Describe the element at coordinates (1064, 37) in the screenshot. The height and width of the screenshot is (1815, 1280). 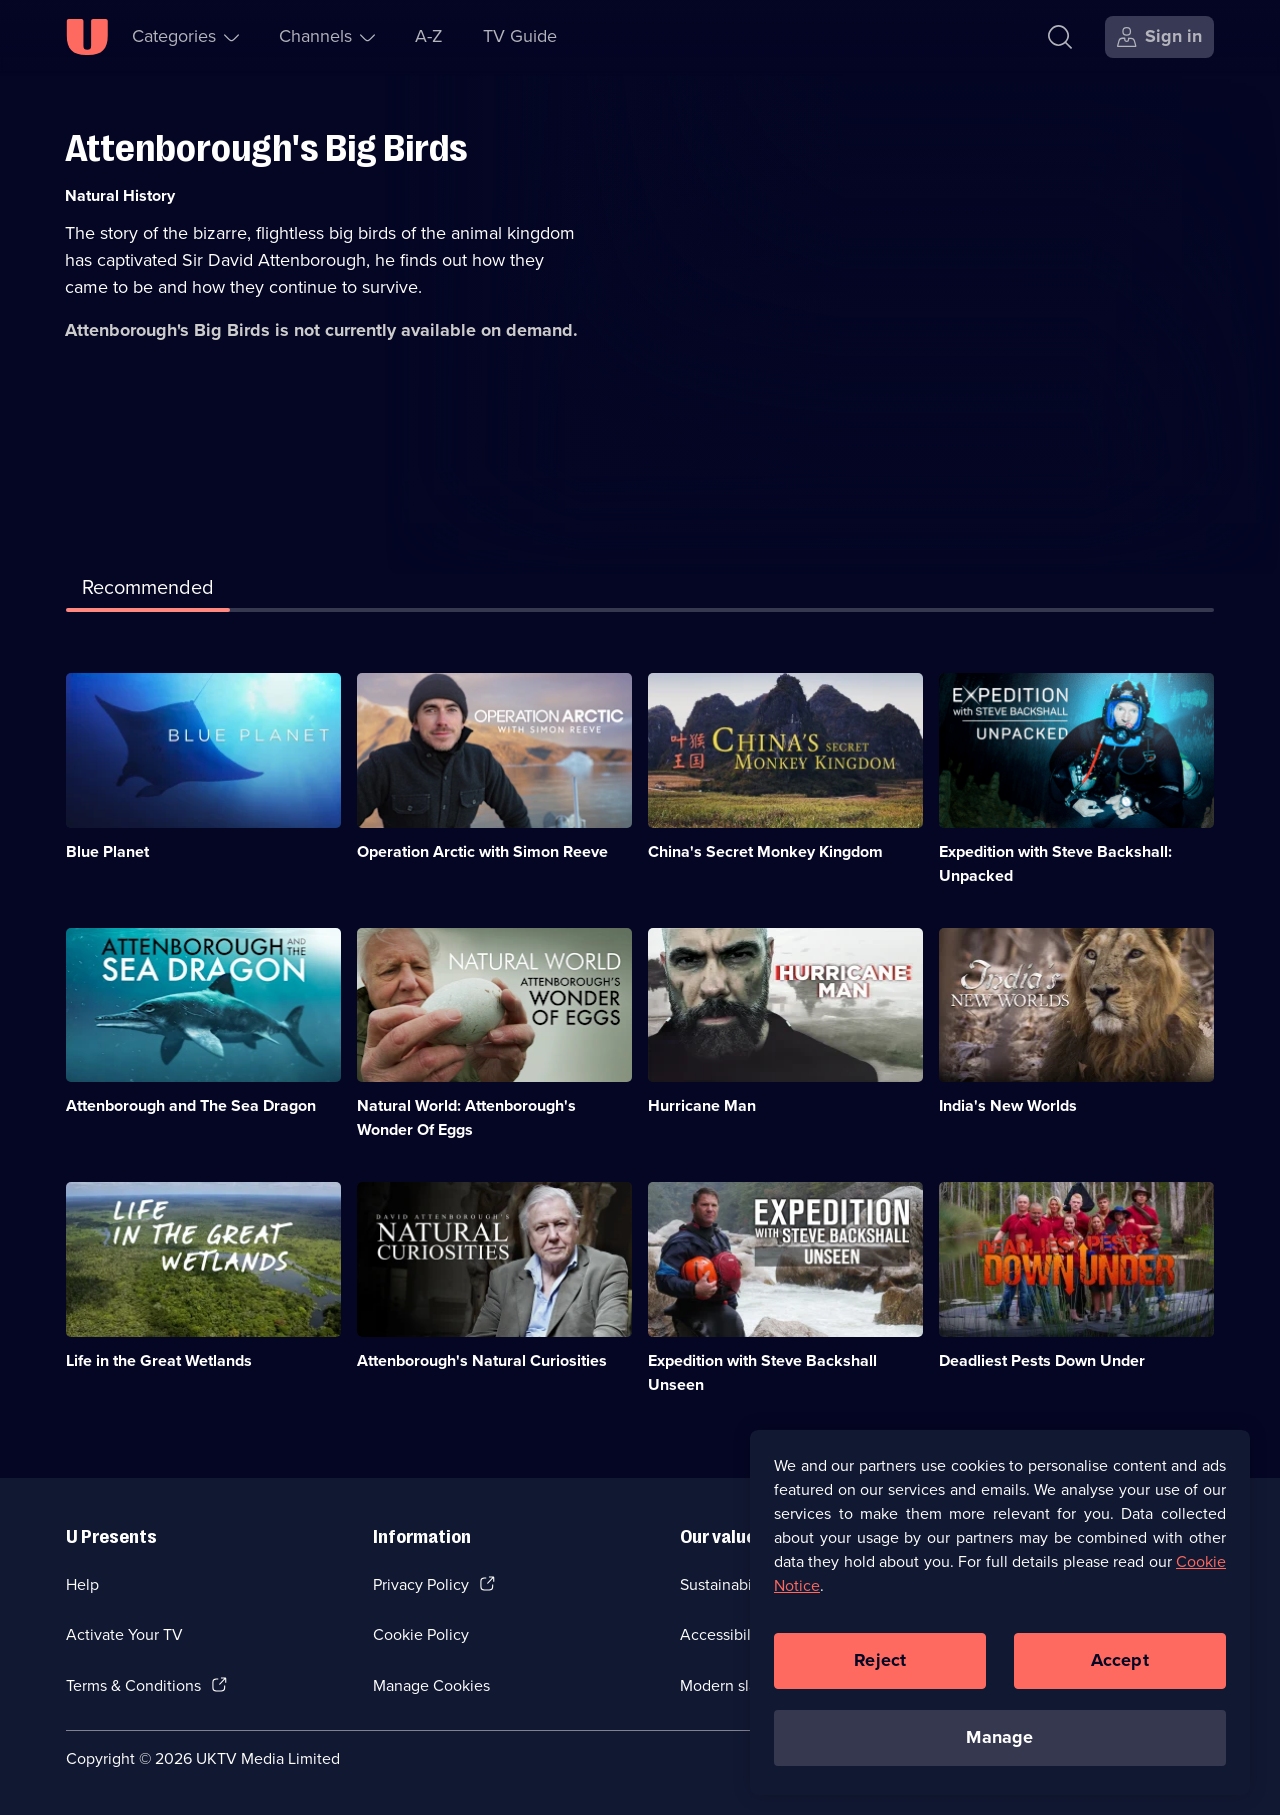
I see `[Search]` at that location.